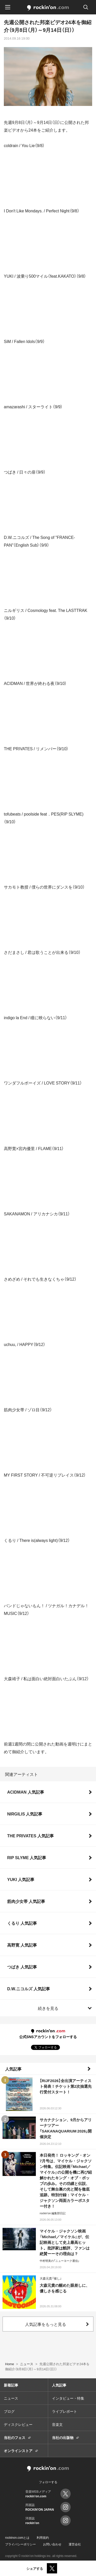  What do you see at coordinates (52, 2544) in the screenshot?
I see `お問い合わせ` at bounding box center [52, 2544].